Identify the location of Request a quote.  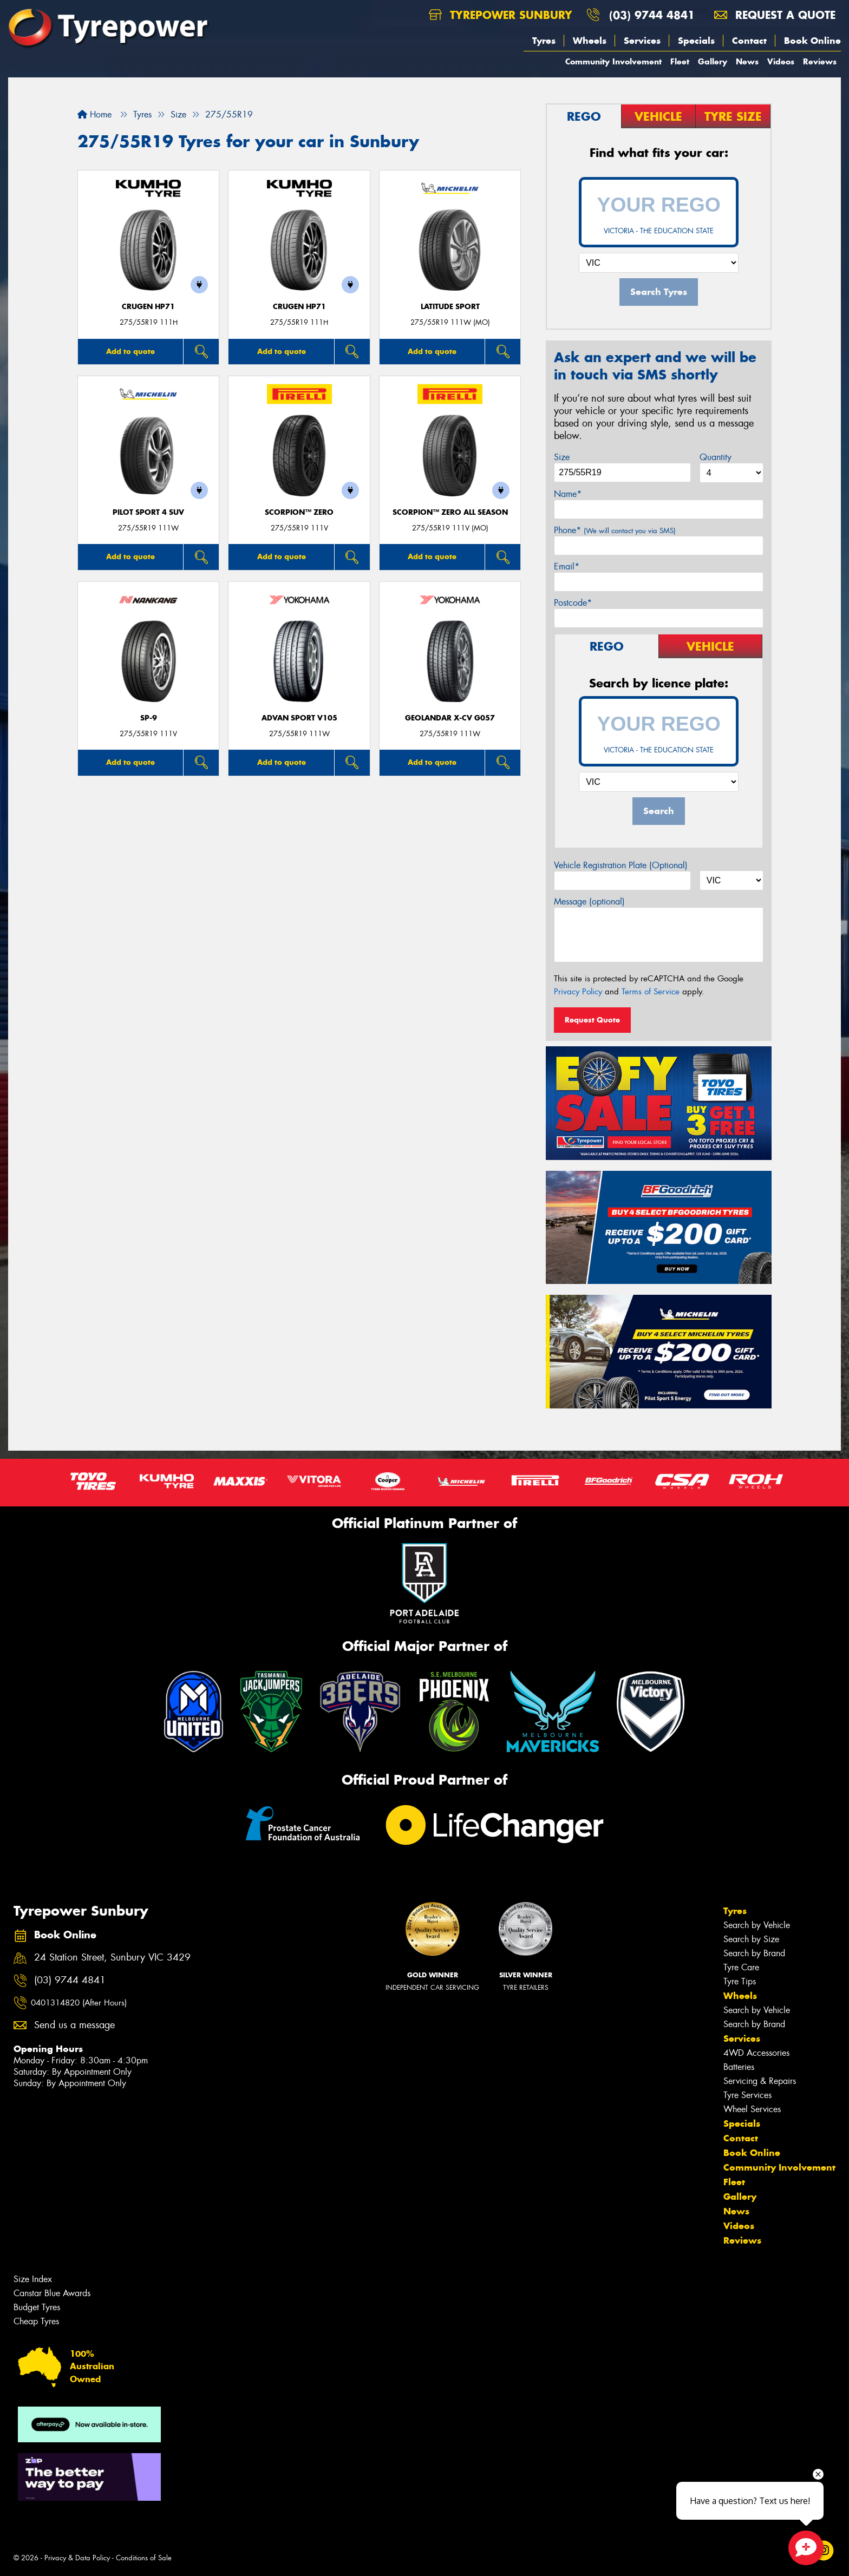
(774, 15).